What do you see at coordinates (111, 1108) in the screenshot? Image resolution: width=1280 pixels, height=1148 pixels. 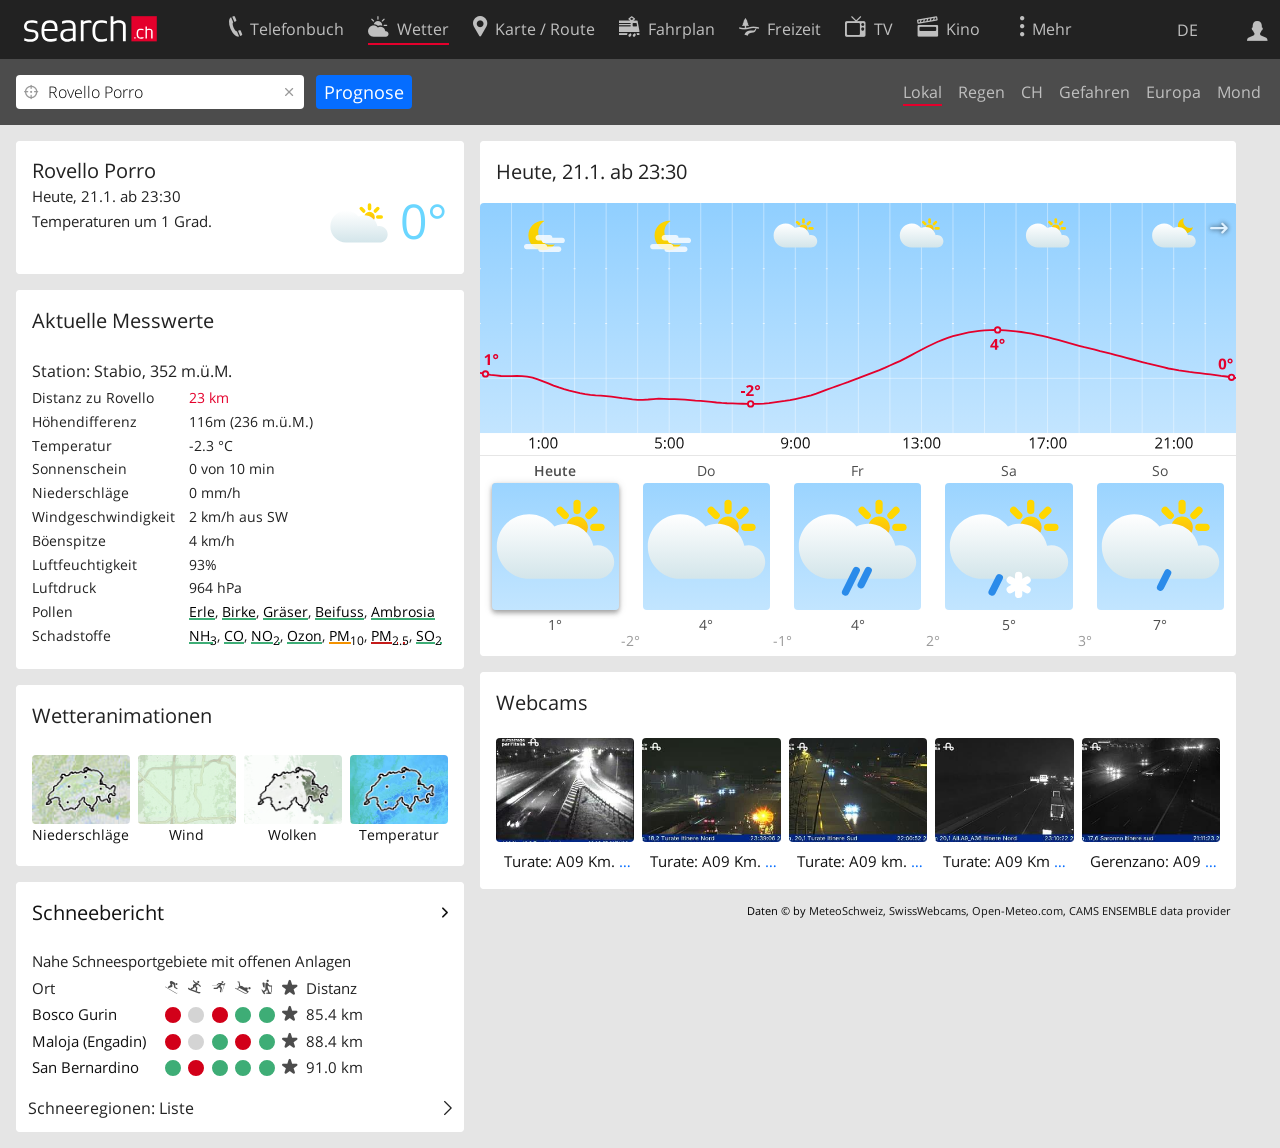 I see `Schneeregionen: Liste` at bounding box center [111, 1108].